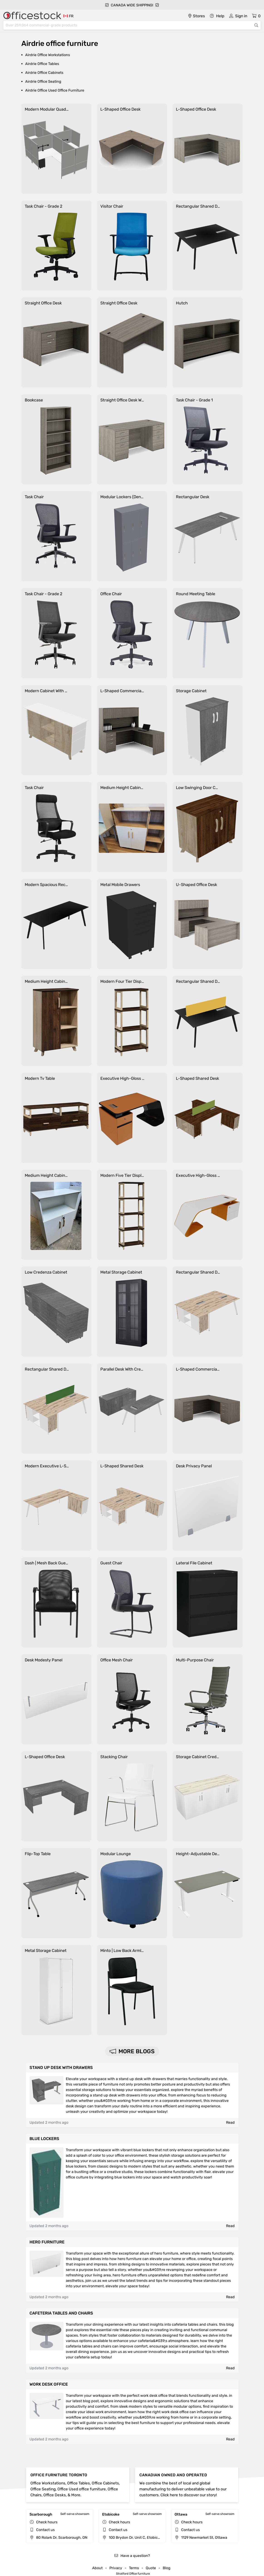  What do you see at coordinates (44, 72) in the screenshot?
I see `Airdrie Office Cabinets` at bounding box center [44, 72].